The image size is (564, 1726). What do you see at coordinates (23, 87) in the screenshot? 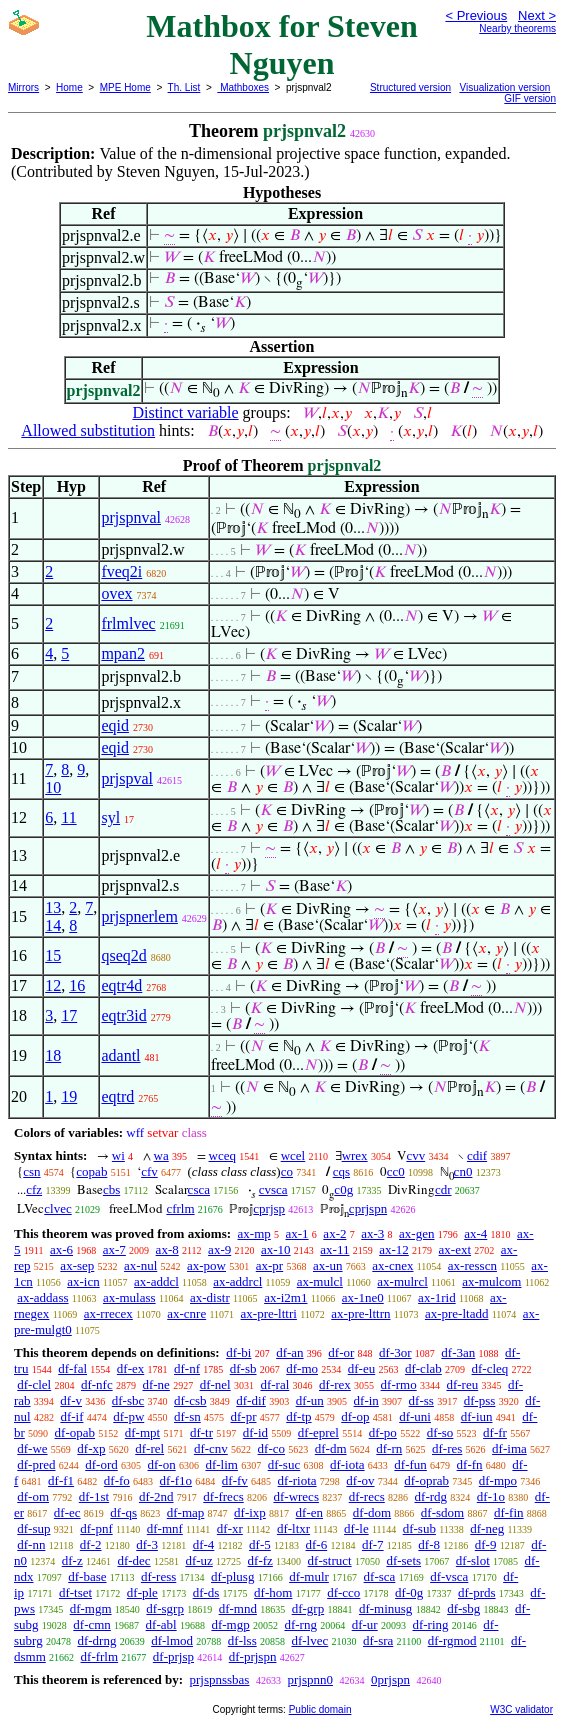
I see `Mirrors` at bounding box center [23, 87].